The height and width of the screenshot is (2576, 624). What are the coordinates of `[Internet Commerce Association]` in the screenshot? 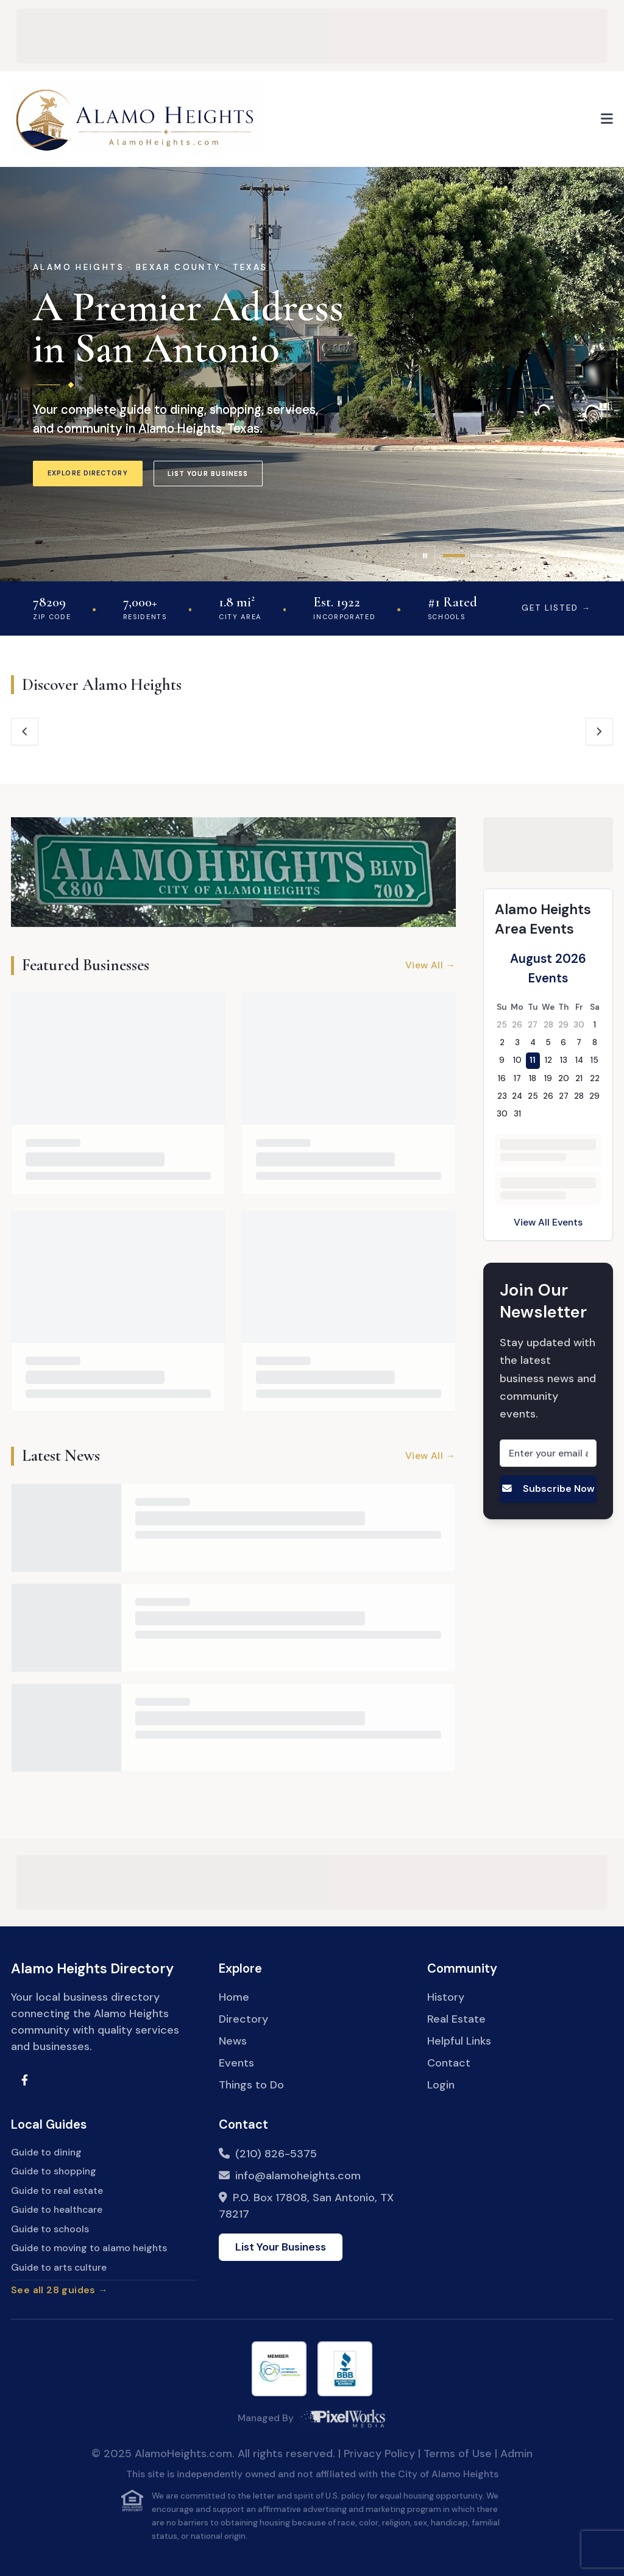 It's located at (279, 2368).